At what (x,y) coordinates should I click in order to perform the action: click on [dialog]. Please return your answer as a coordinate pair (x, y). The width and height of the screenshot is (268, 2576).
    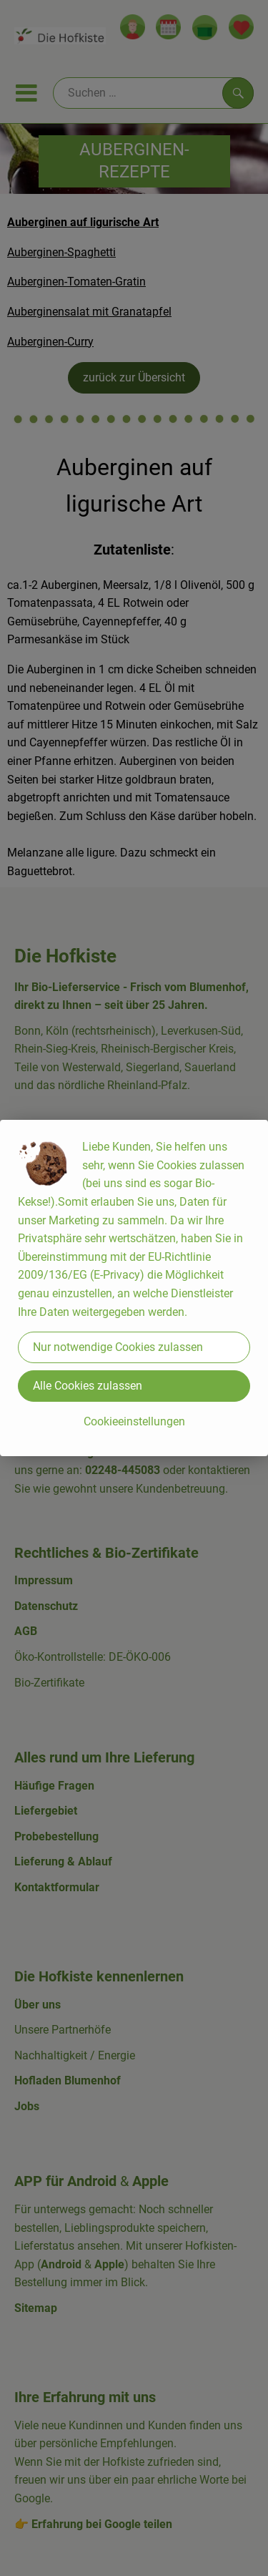
    Looking at the image, I should click on (134, 1288).